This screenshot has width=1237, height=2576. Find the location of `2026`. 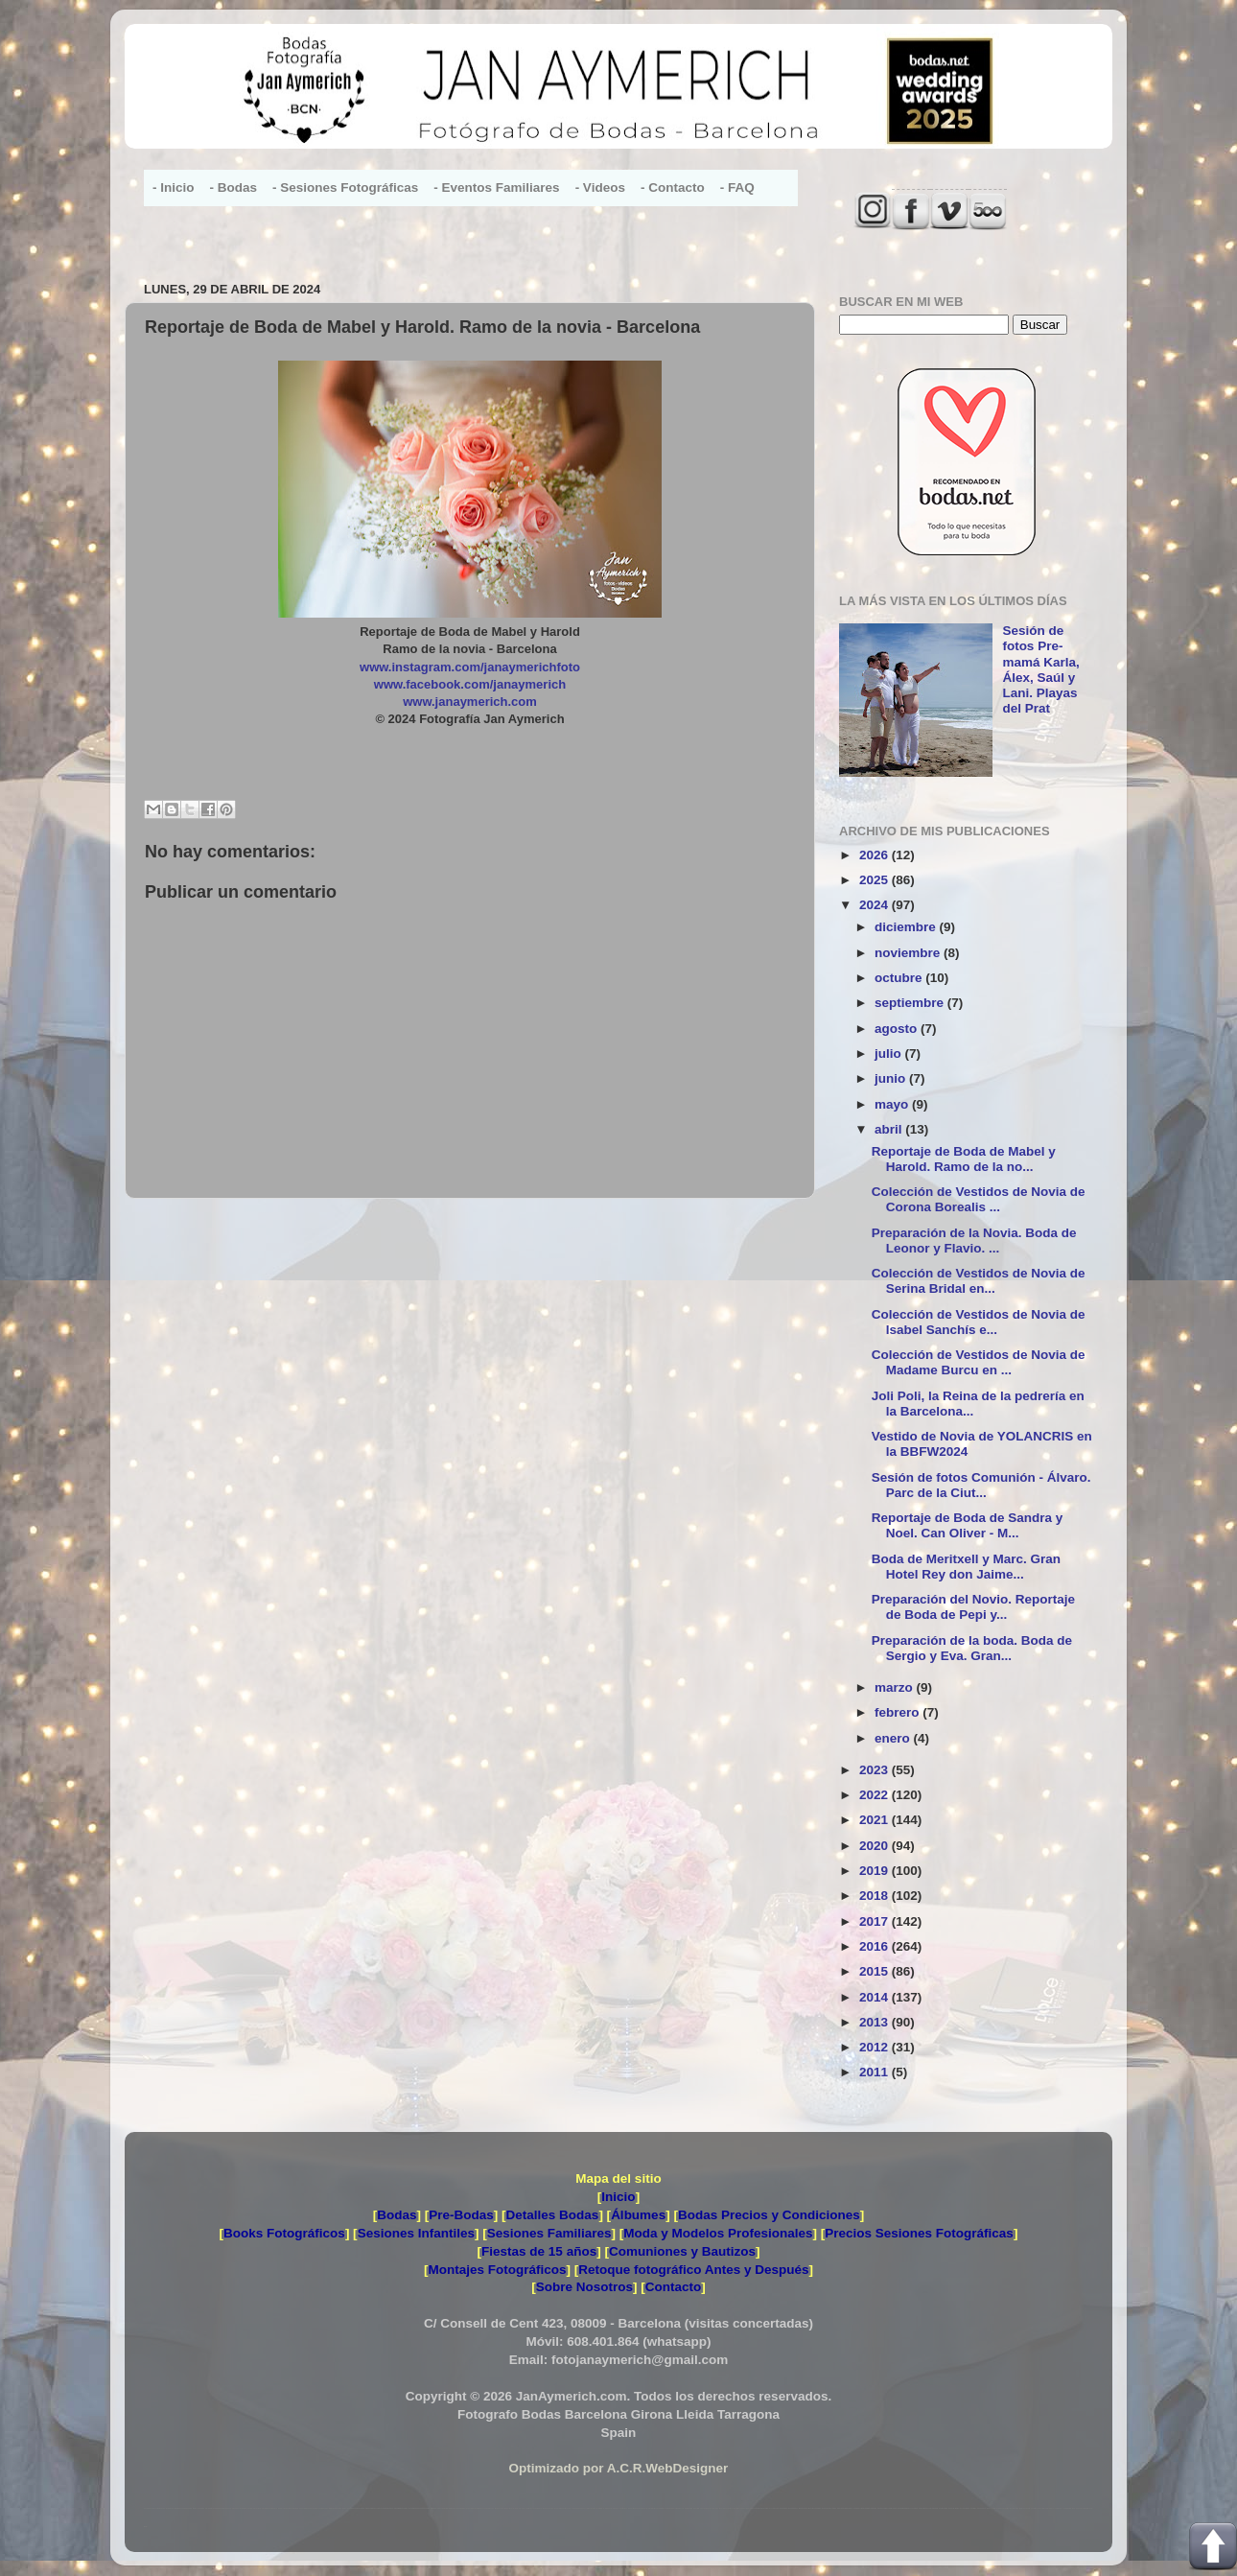

2026 is located at coordinates (875, 855).